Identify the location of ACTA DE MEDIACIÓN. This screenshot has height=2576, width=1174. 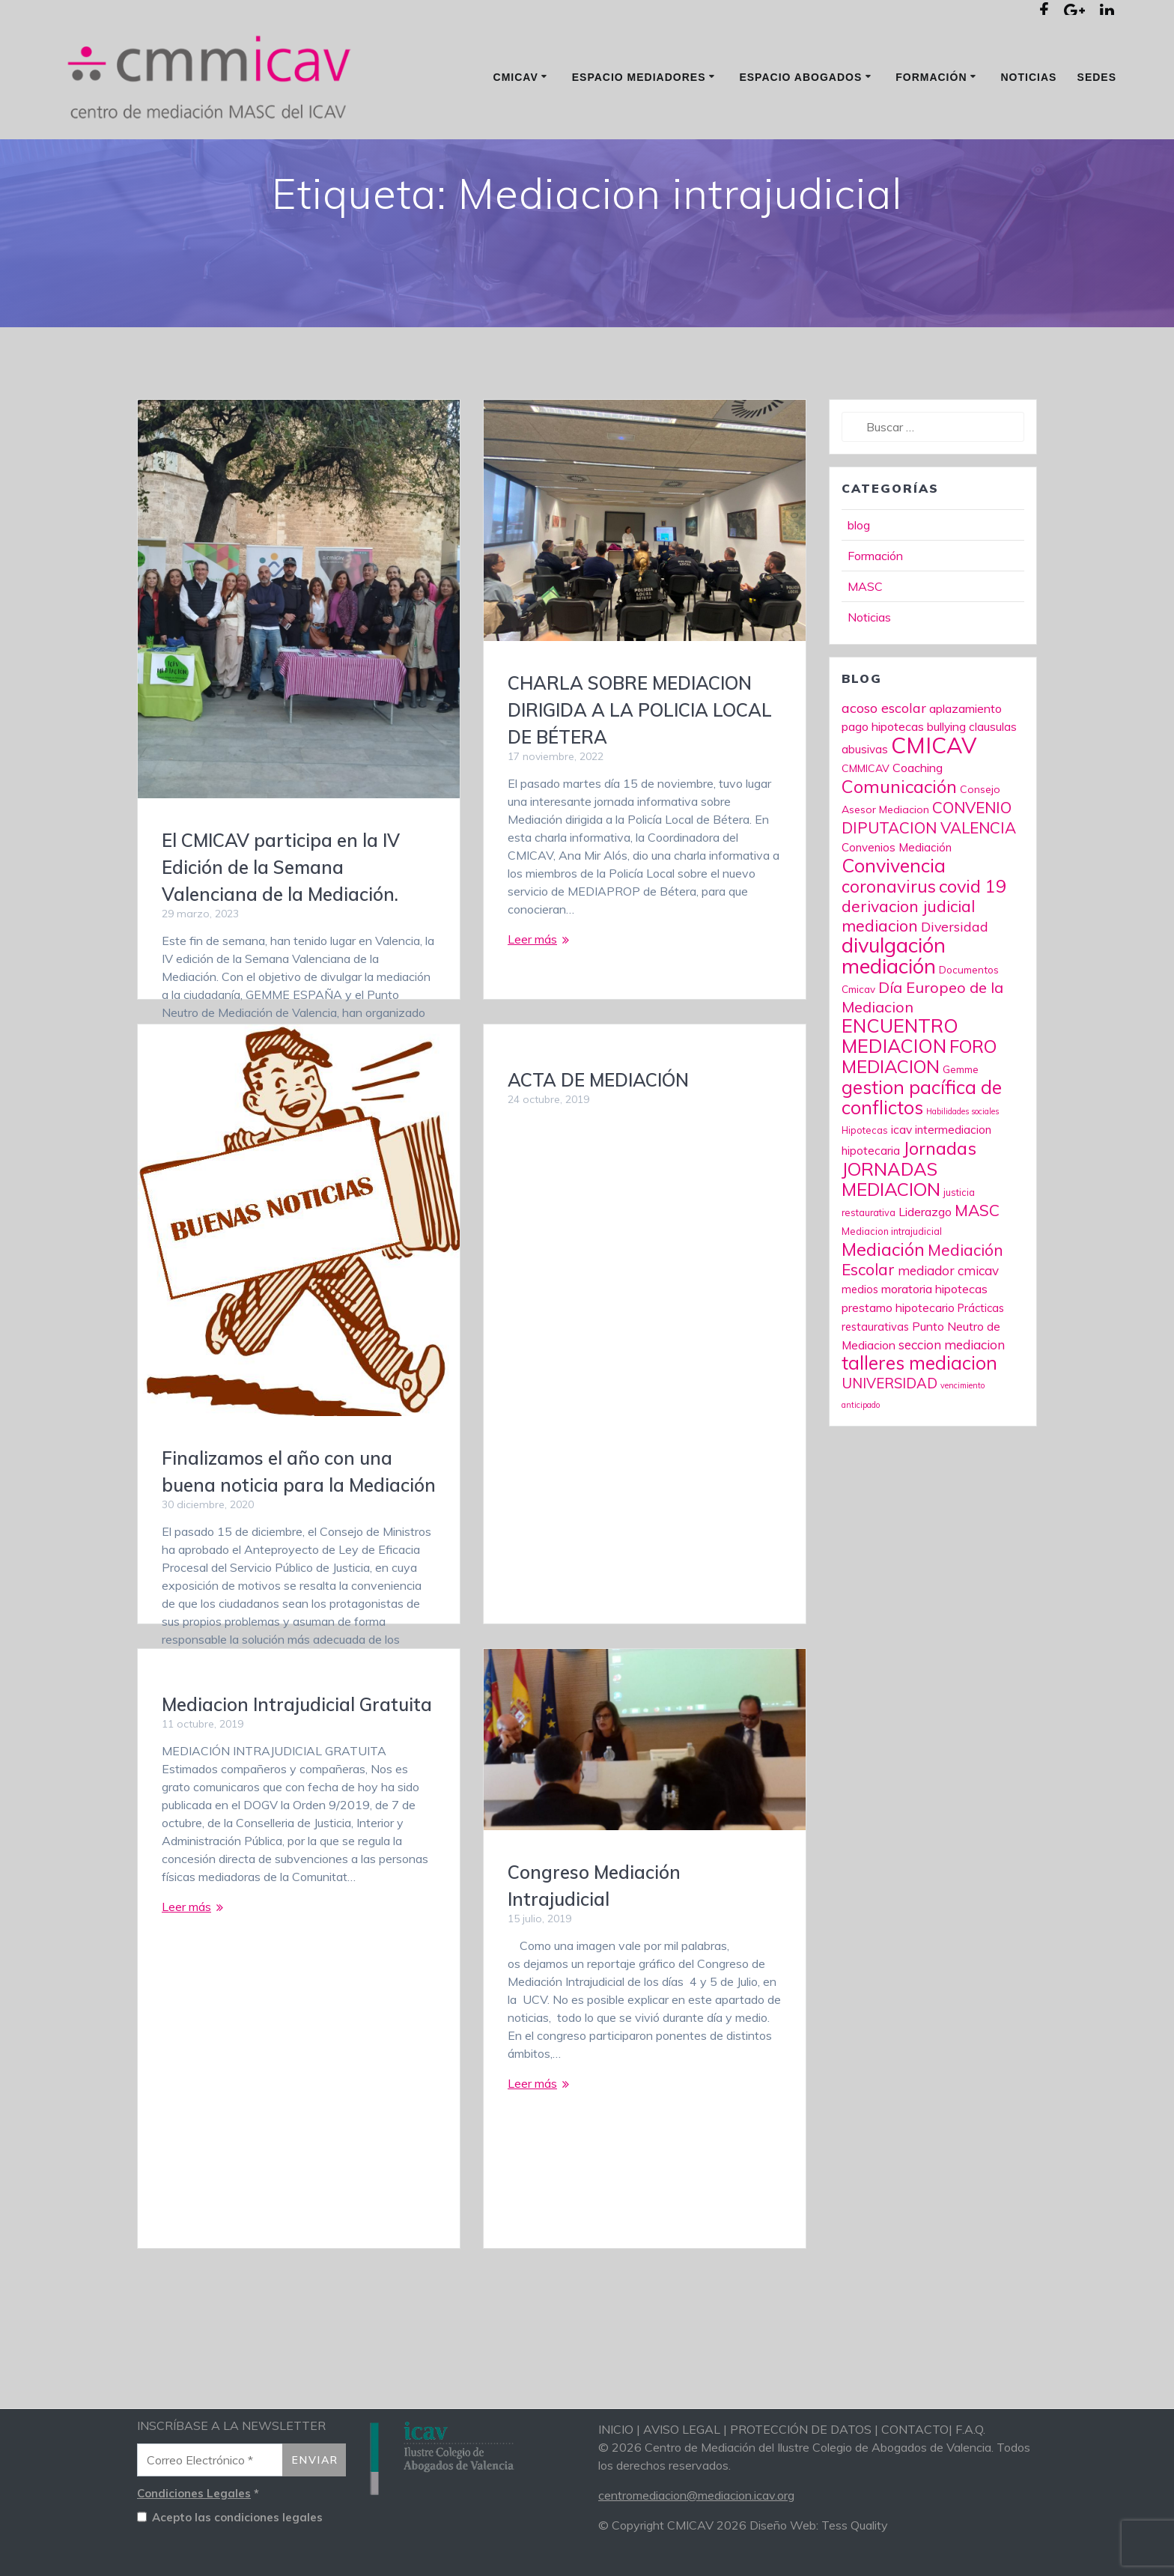
(598, 1142).